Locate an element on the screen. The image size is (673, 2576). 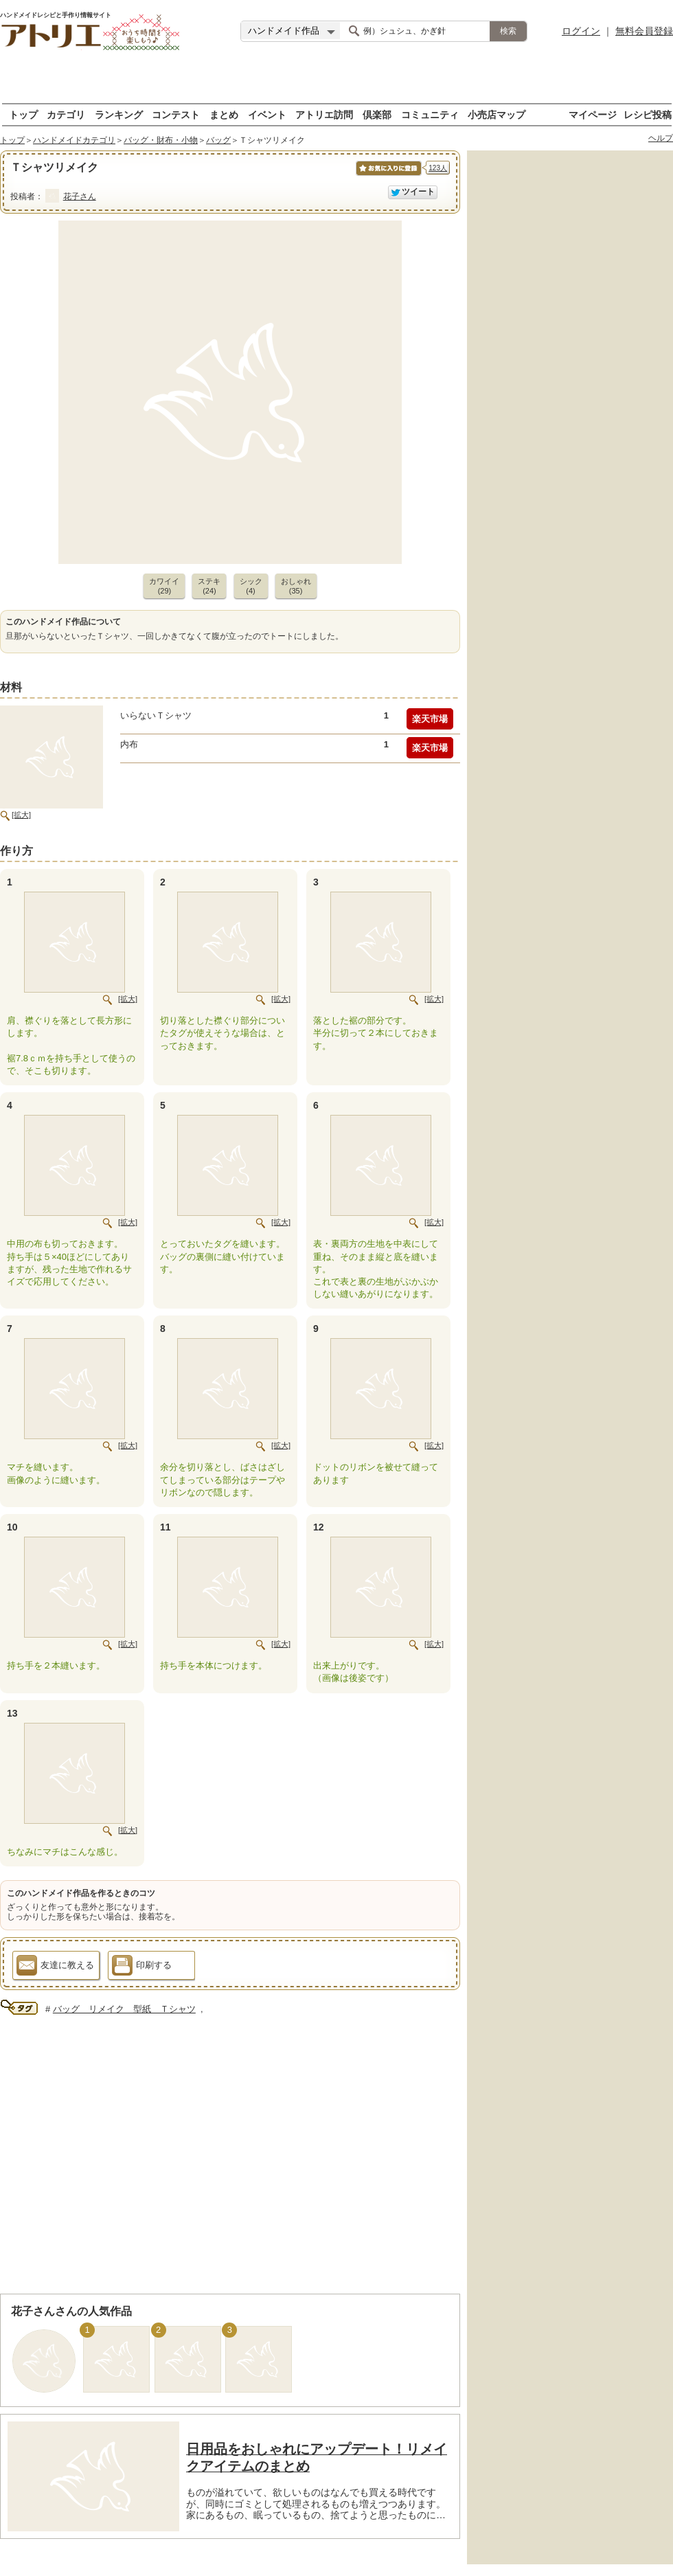
[Advertisement] is located at coordinates (336, 82).